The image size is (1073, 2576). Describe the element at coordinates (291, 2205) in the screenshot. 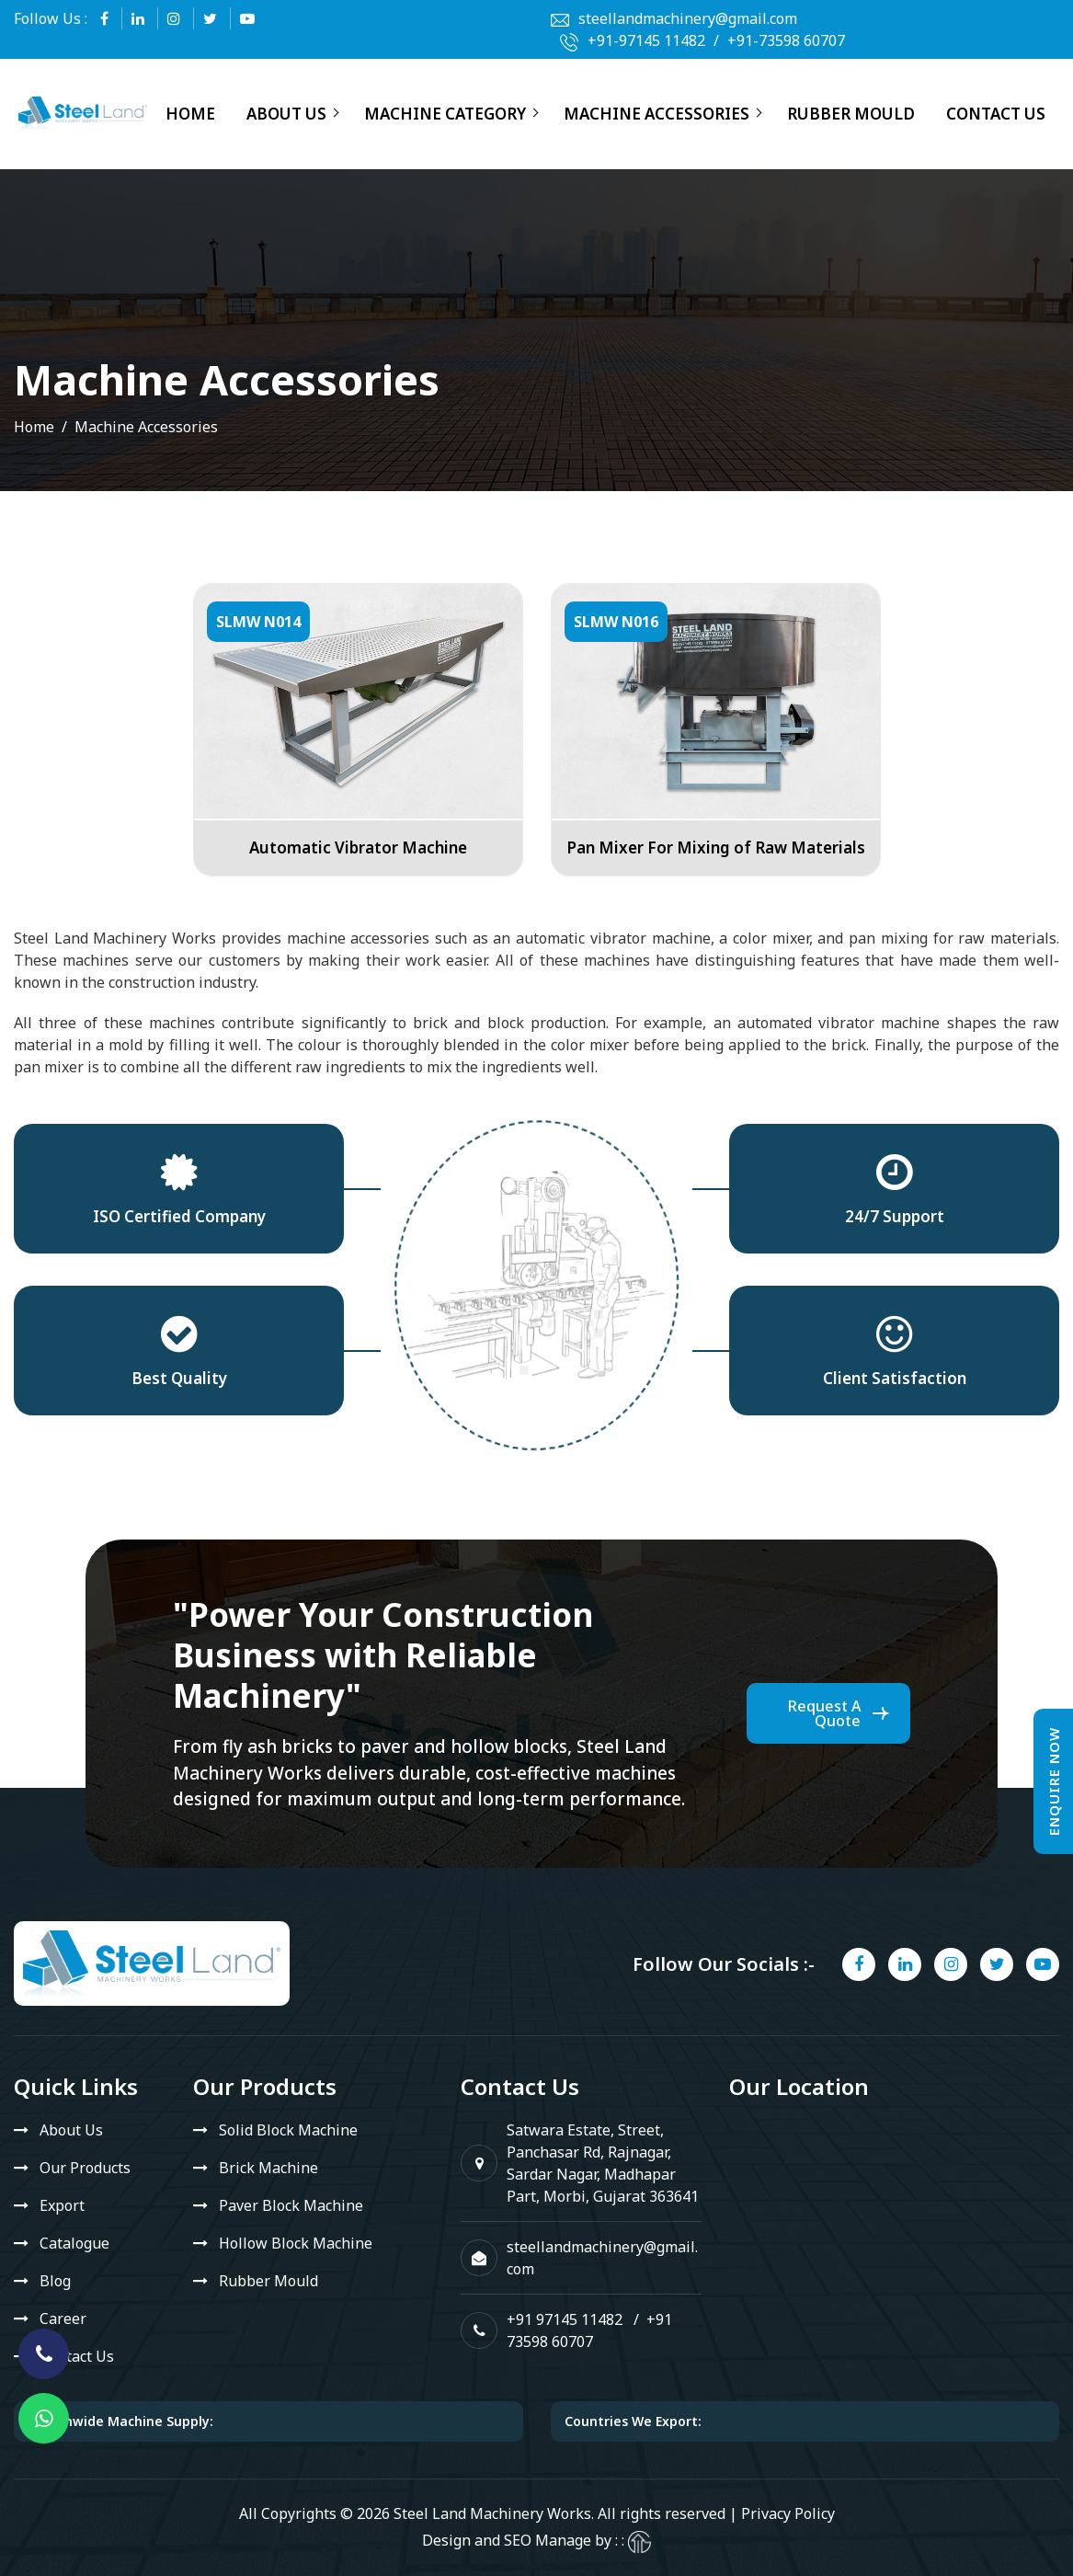

I see `Paver Block Machine` at that location.